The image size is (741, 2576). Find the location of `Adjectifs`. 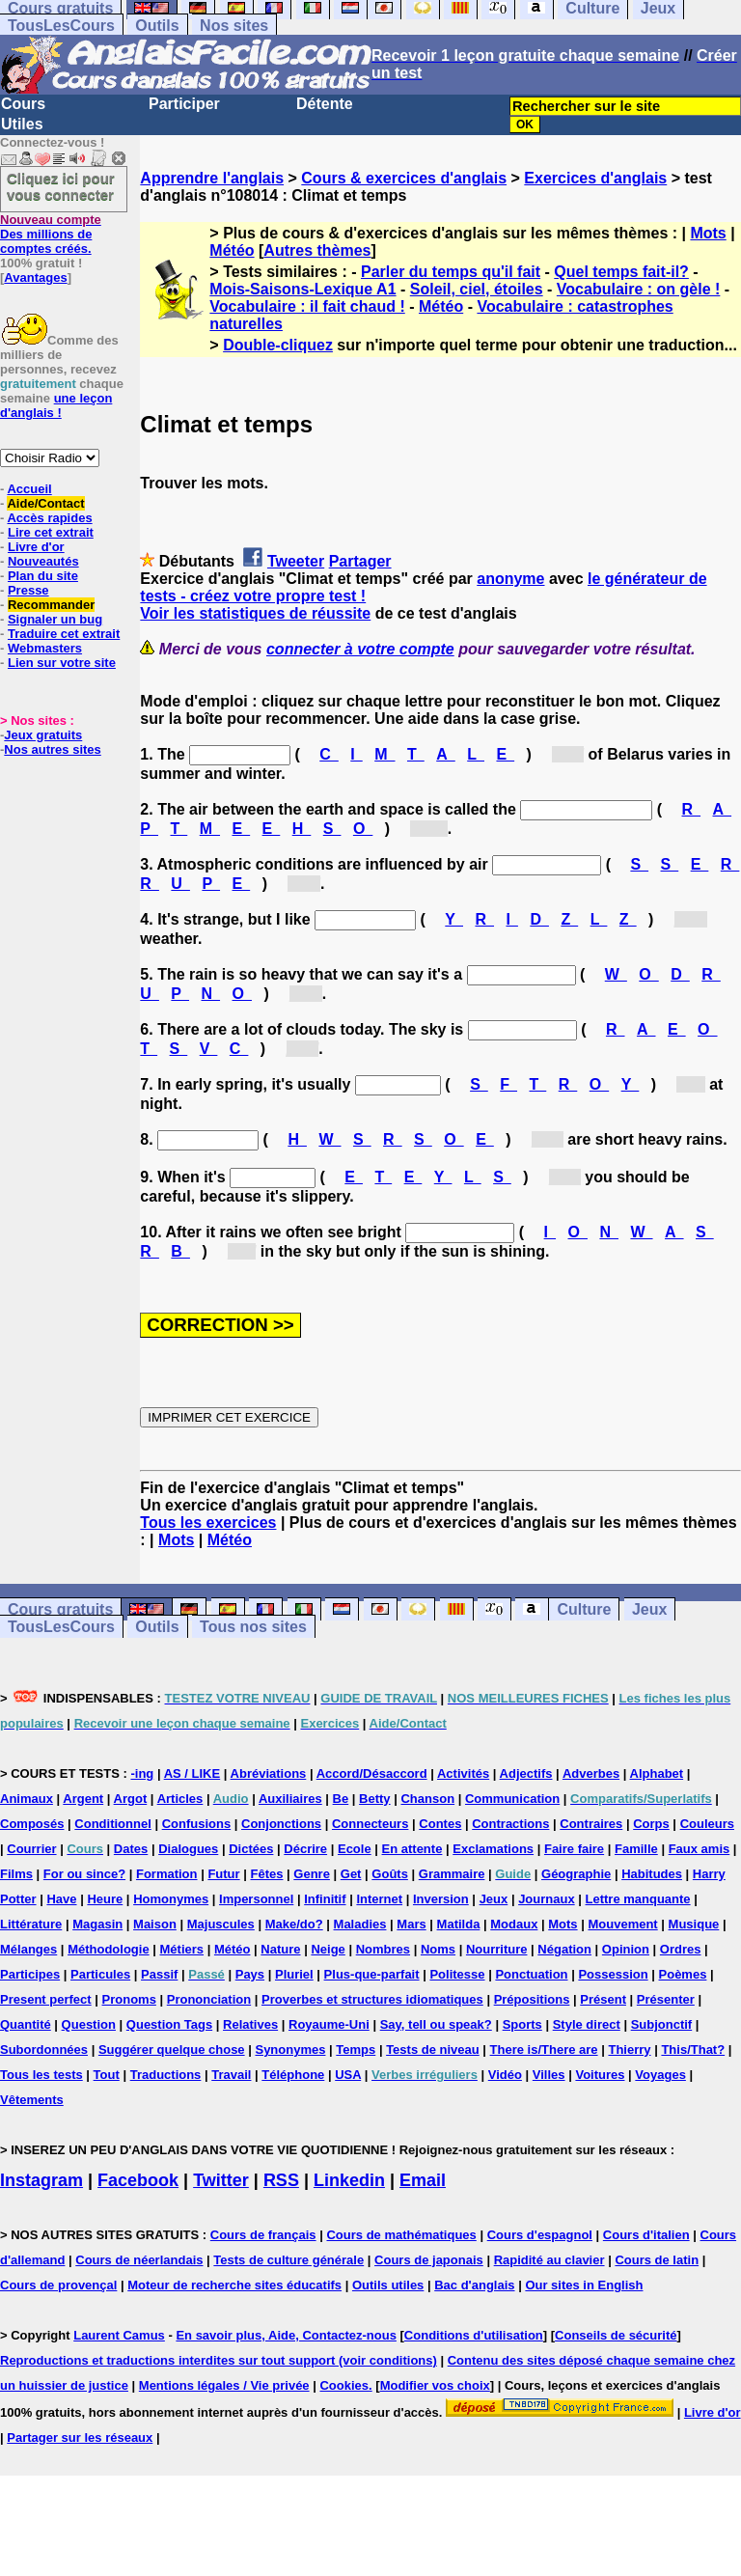

Adjectifs is located at coordinates (526, 1773).